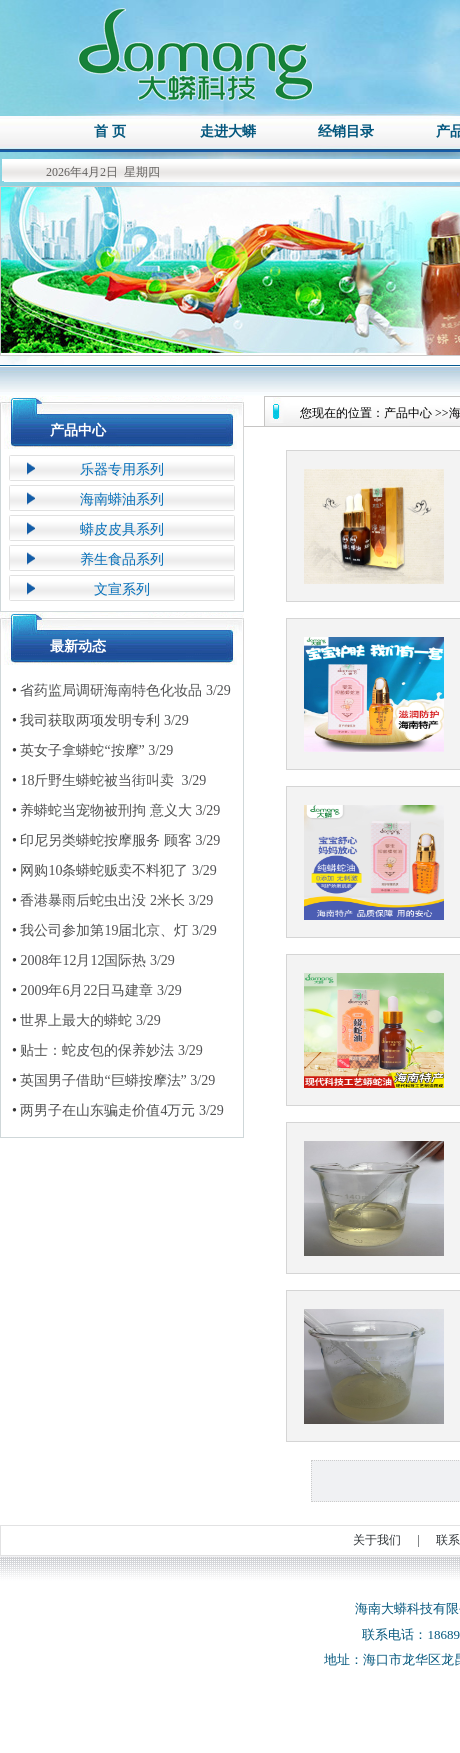  I want to click on 省药监局调研海南特色化妆品 3/29, so click(121, 691).